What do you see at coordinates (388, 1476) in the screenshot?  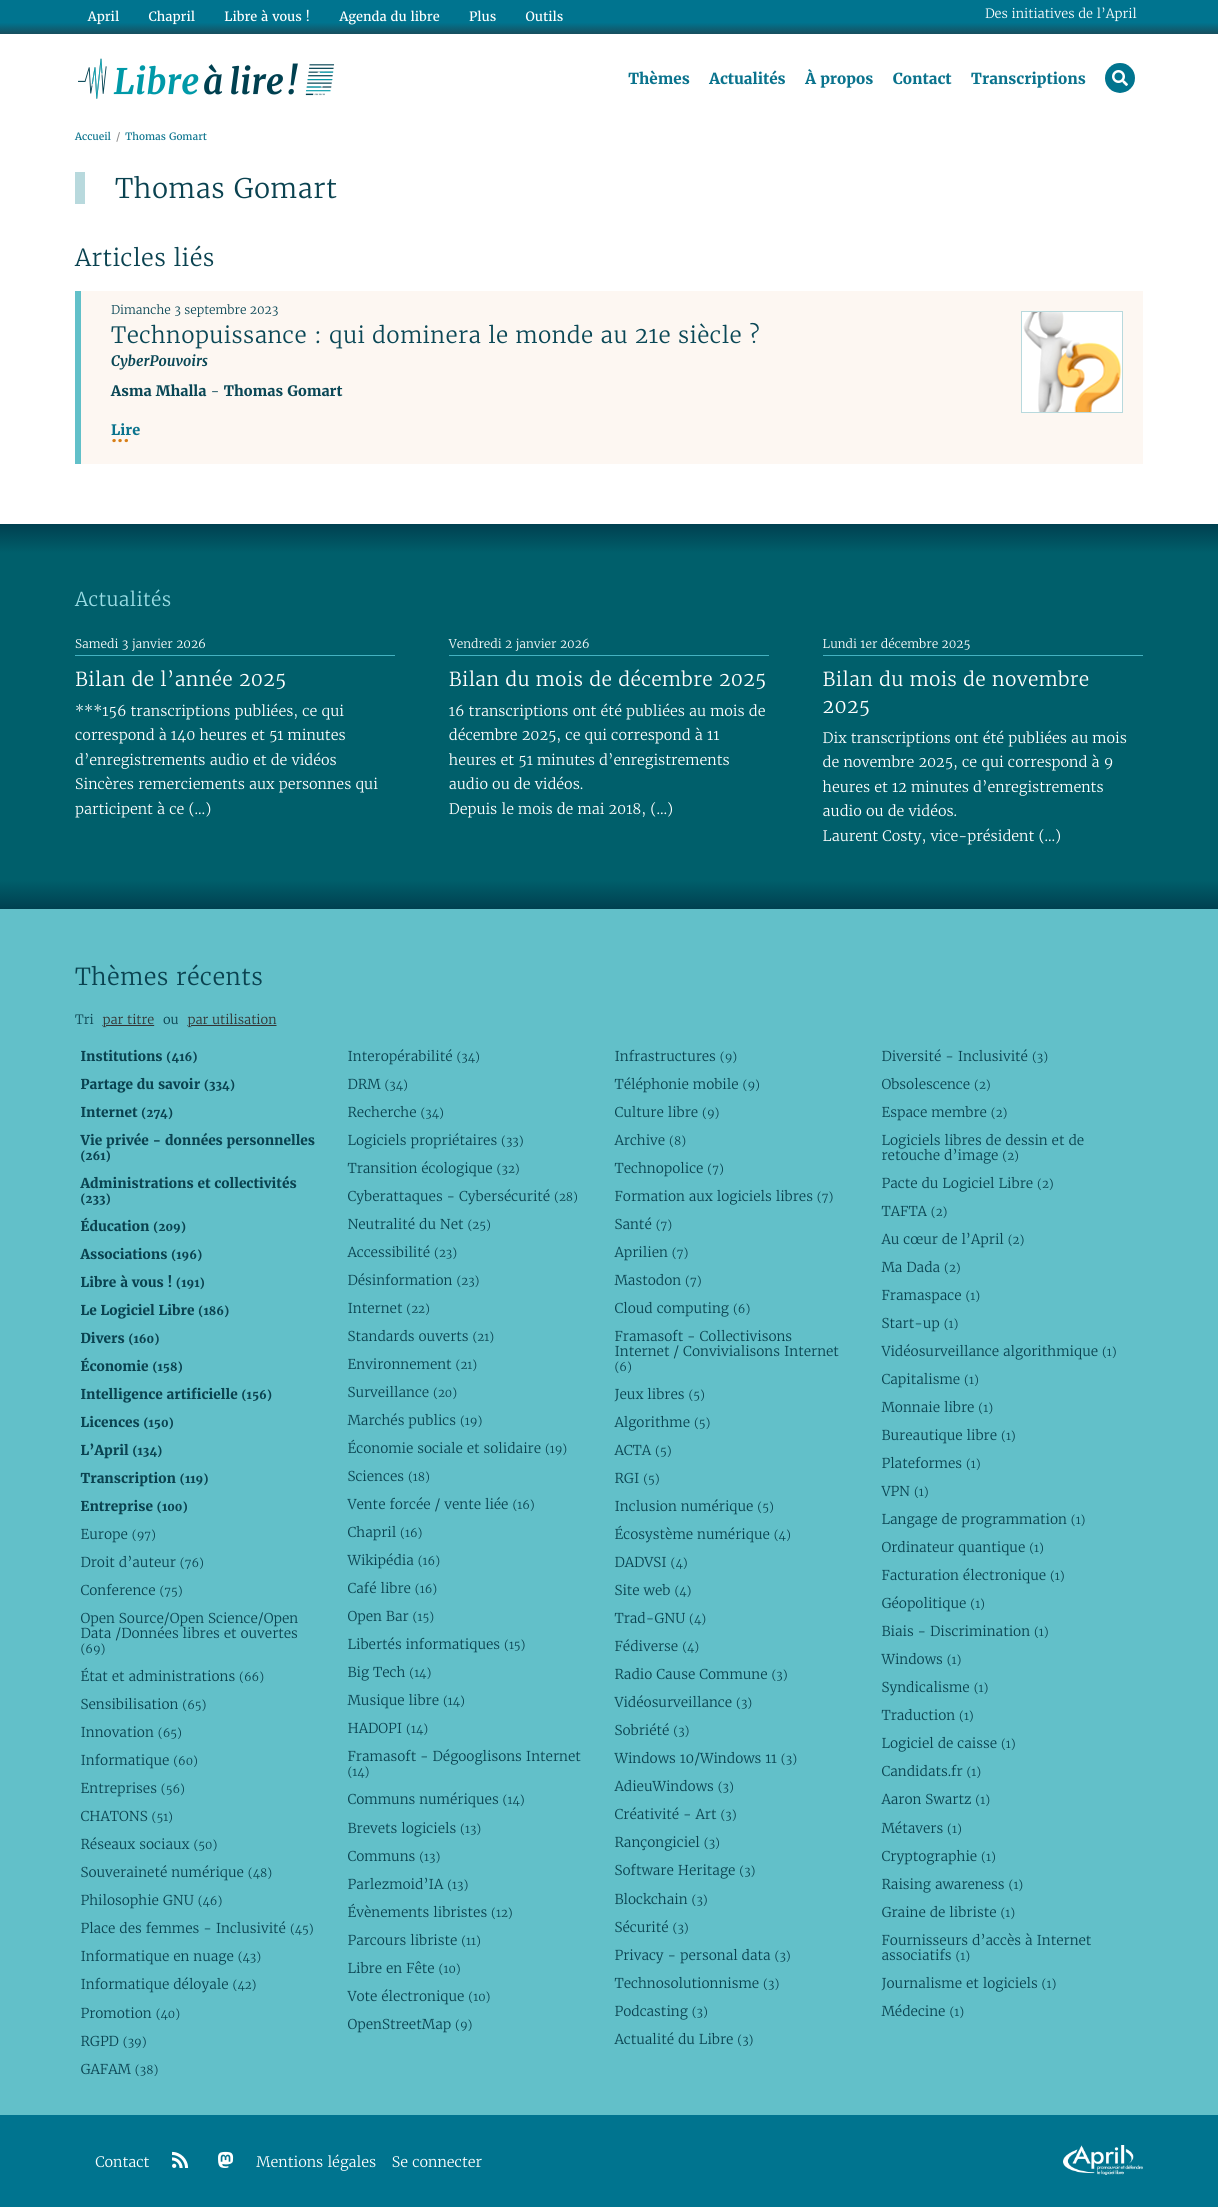 I see `Sciences` at bounding box center [388, 1476].